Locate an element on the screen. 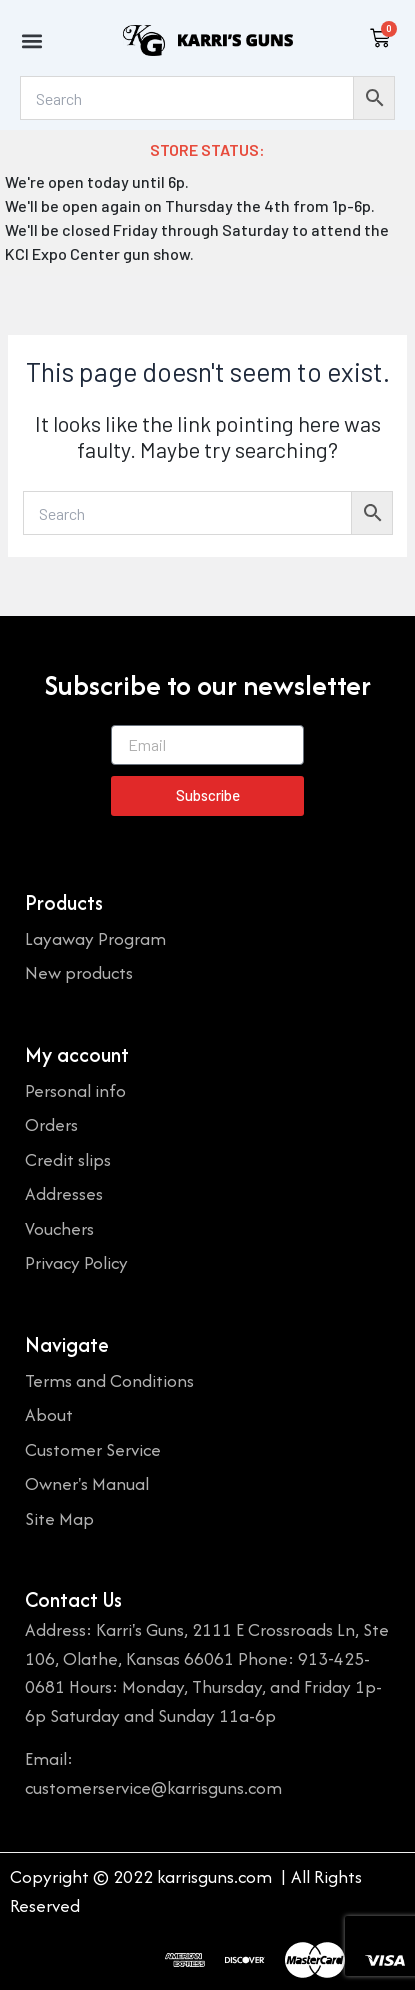 The height and width of the screenshot is (1990, 415). [button] is located at coordinates (31, 40).